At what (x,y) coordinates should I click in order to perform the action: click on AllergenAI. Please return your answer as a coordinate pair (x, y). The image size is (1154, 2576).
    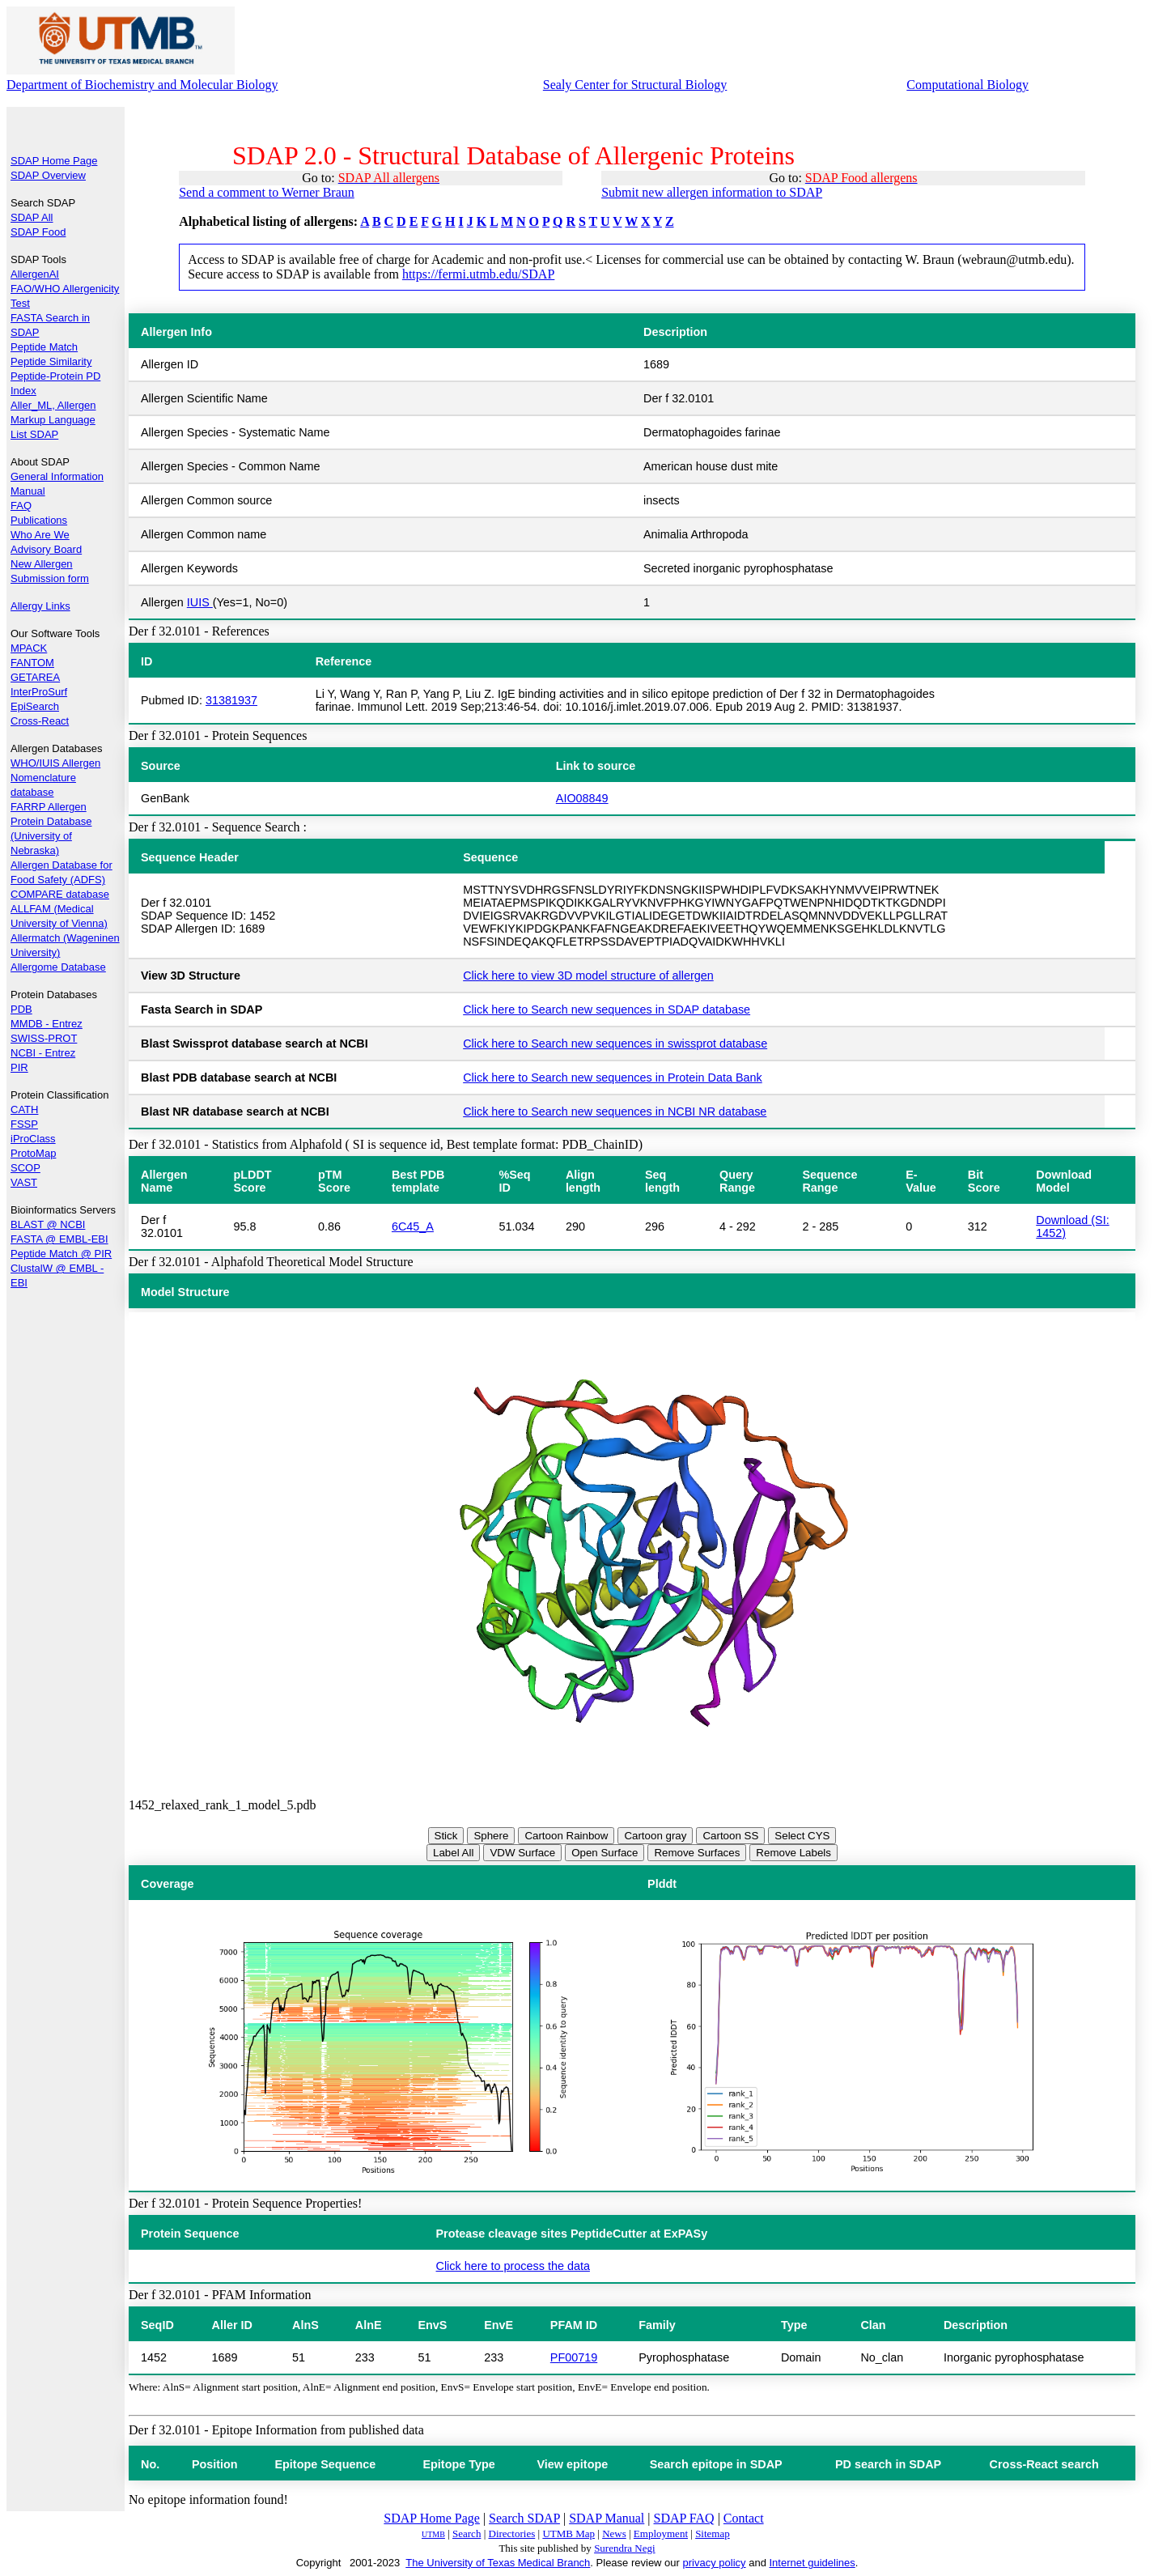
    Looking at the image, I should click on (35, 274).